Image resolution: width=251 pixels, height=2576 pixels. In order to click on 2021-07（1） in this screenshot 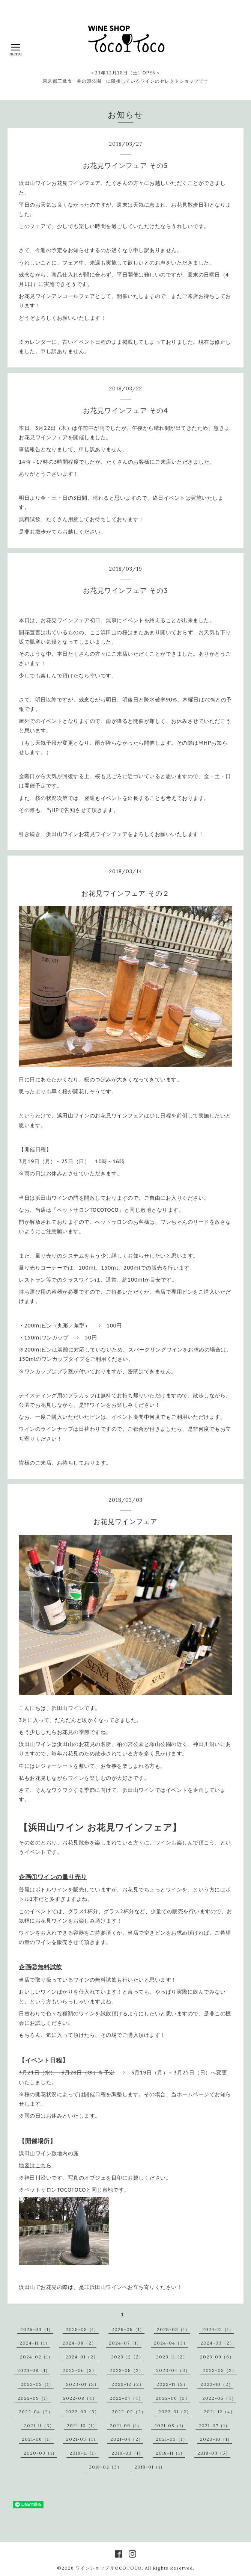, I will do `click(214, 2425)`.